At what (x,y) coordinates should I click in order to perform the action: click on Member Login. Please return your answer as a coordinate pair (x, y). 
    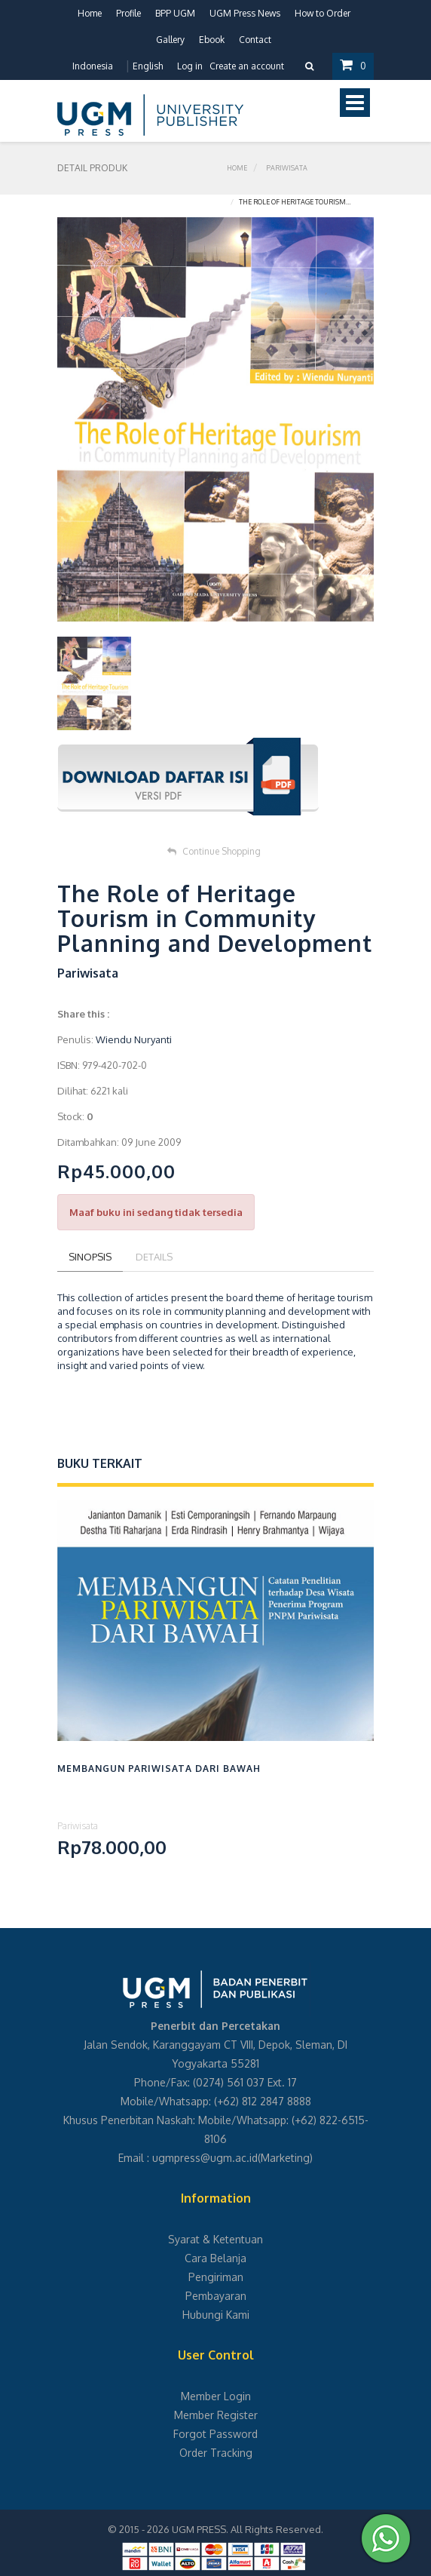
    Looking at the image, I should click on (216, 2396).